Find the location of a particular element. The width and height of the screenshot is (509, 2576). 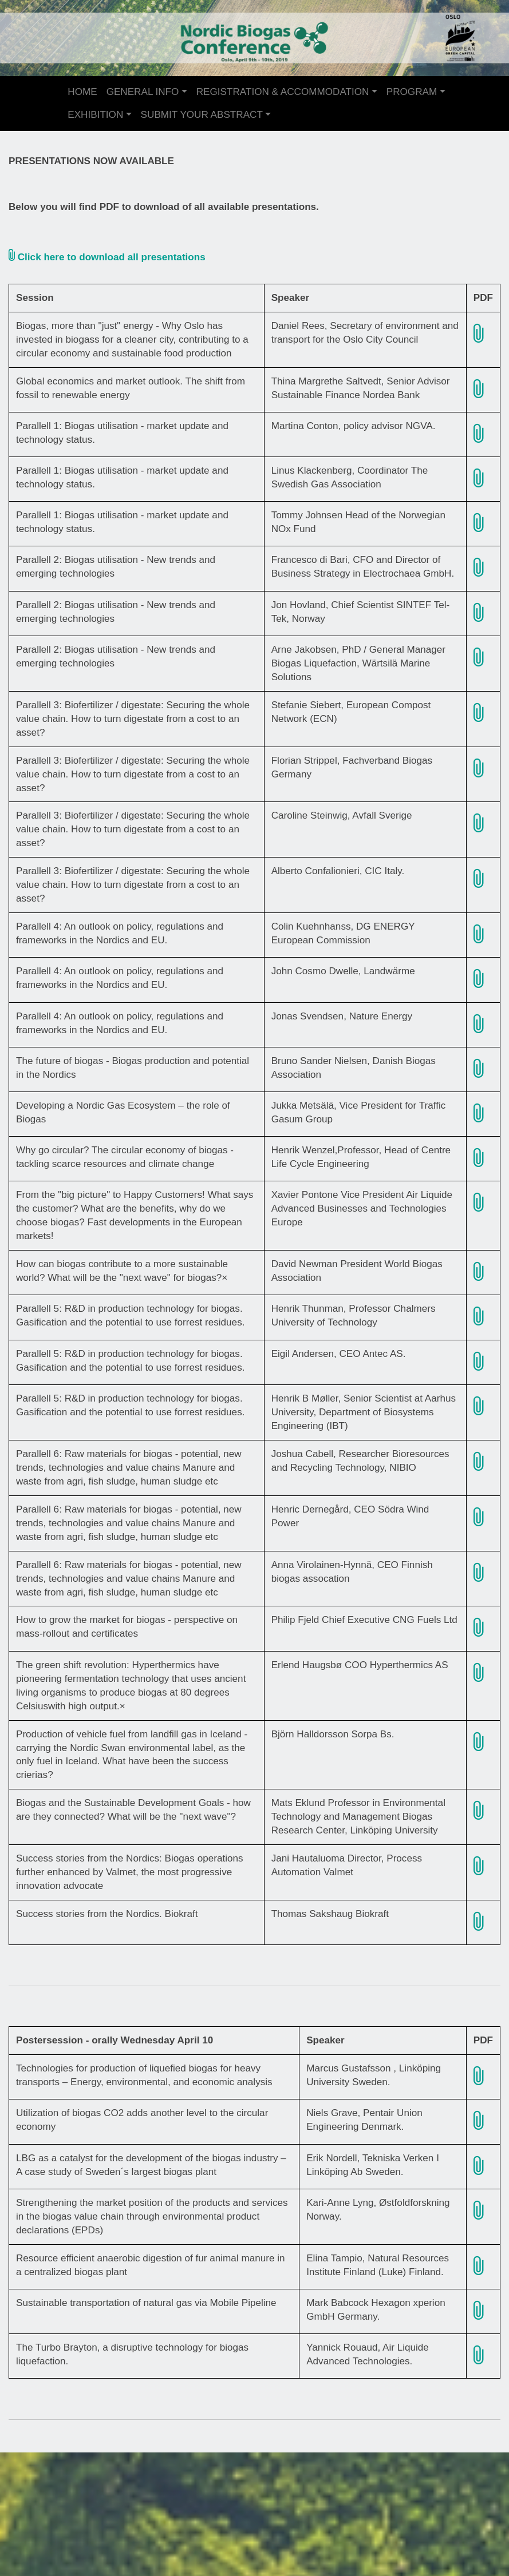

Click here to download all presentations is located at coordinates (107, 257).